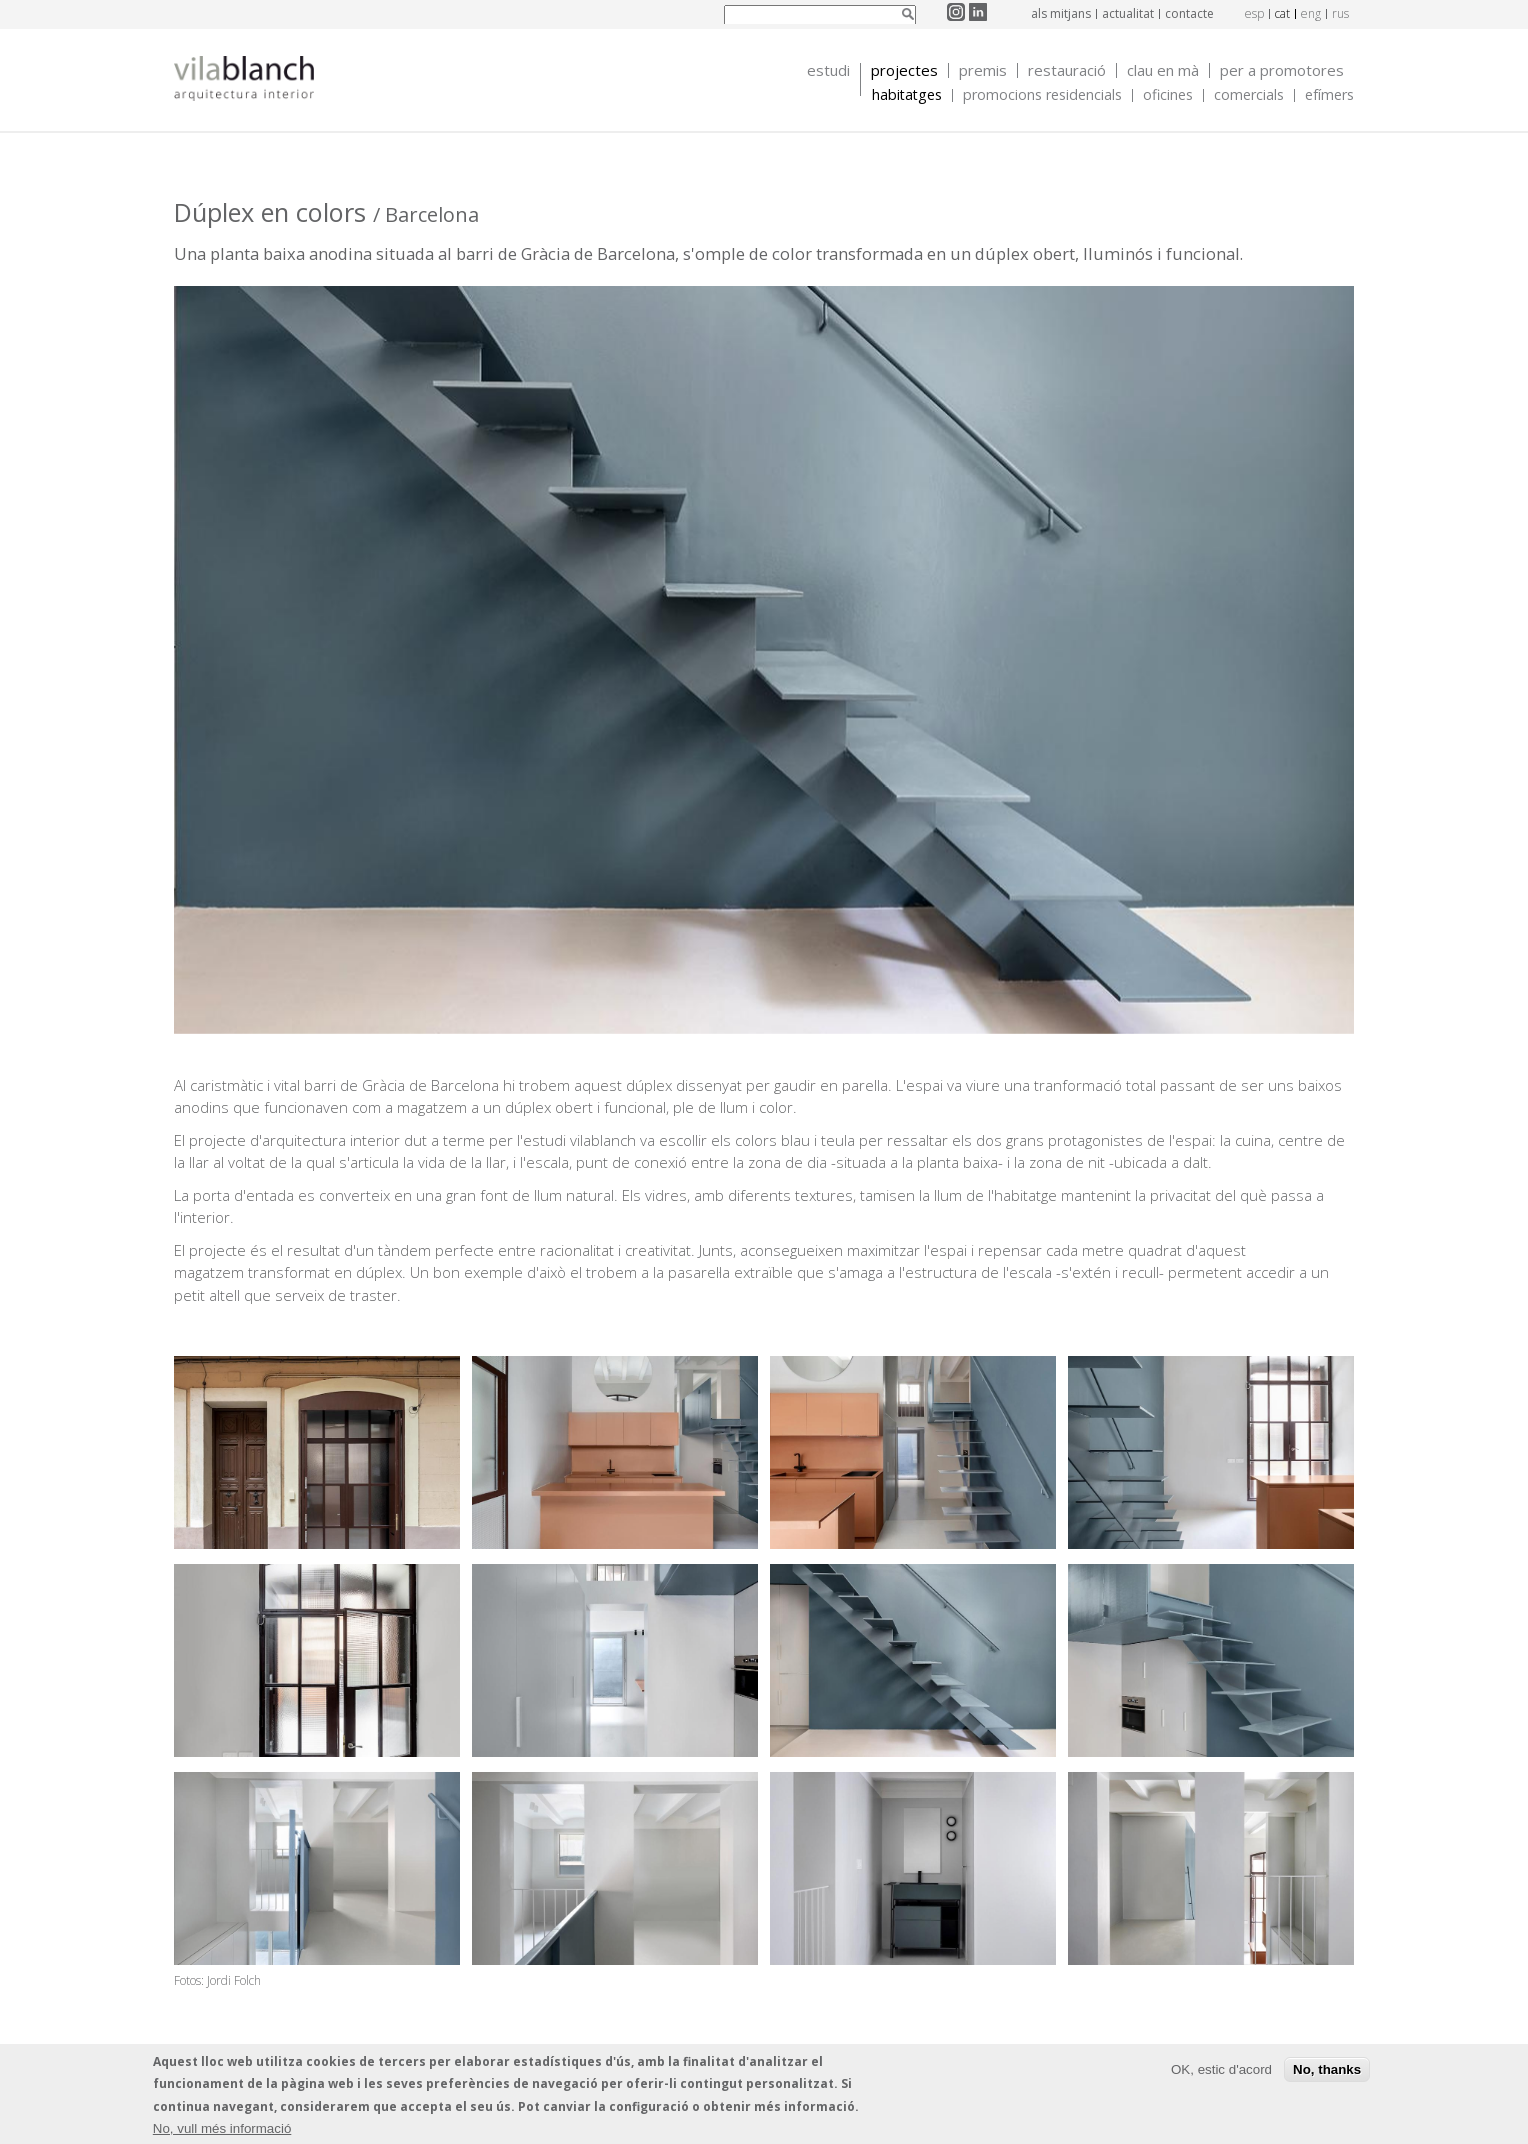 This screenshot has height=2144, width=1528. I want to click on Projectes, so click(904, 70).